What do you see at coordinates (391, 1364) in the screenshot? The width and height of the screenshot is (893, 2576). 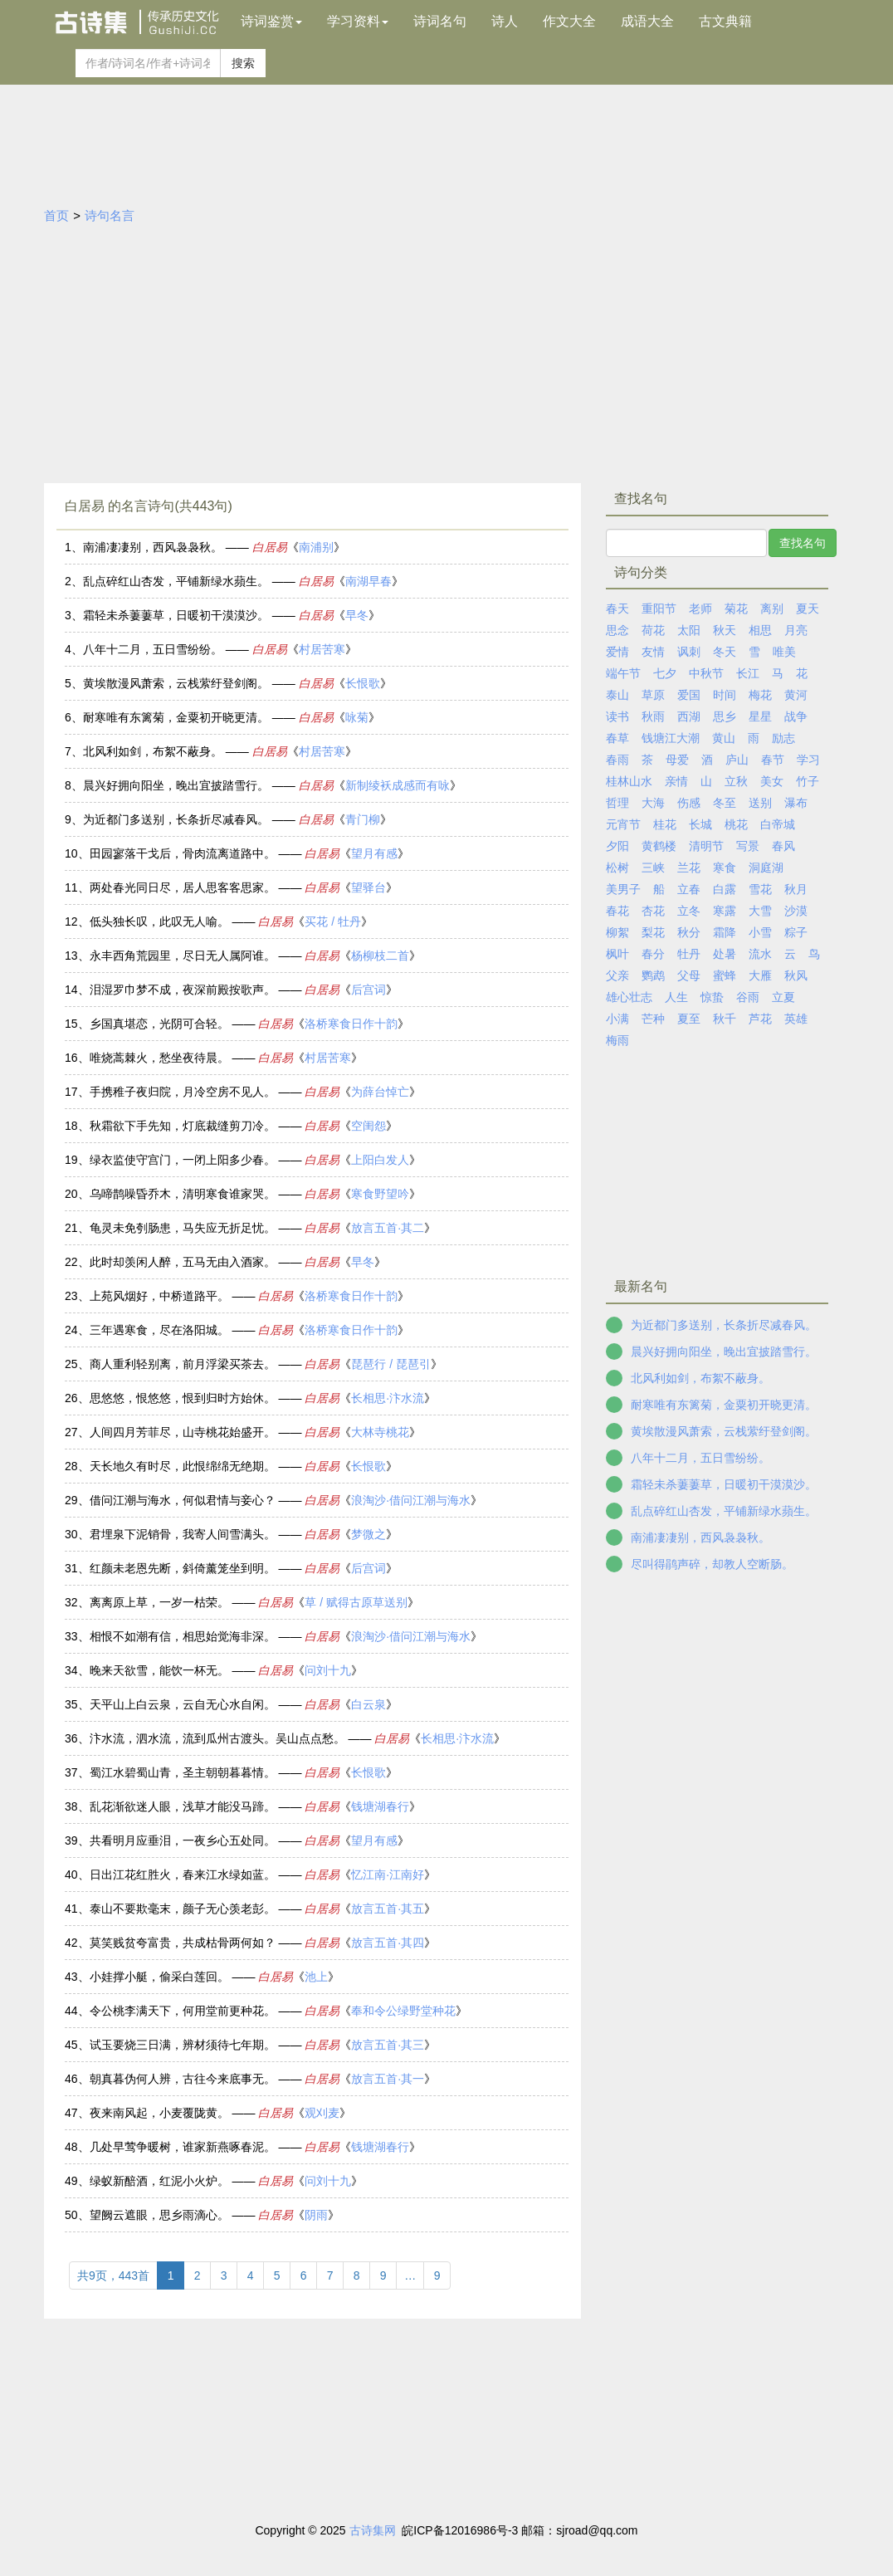 I see `琵琶行 / 琵琶引` at bounding box center [391, 1364].